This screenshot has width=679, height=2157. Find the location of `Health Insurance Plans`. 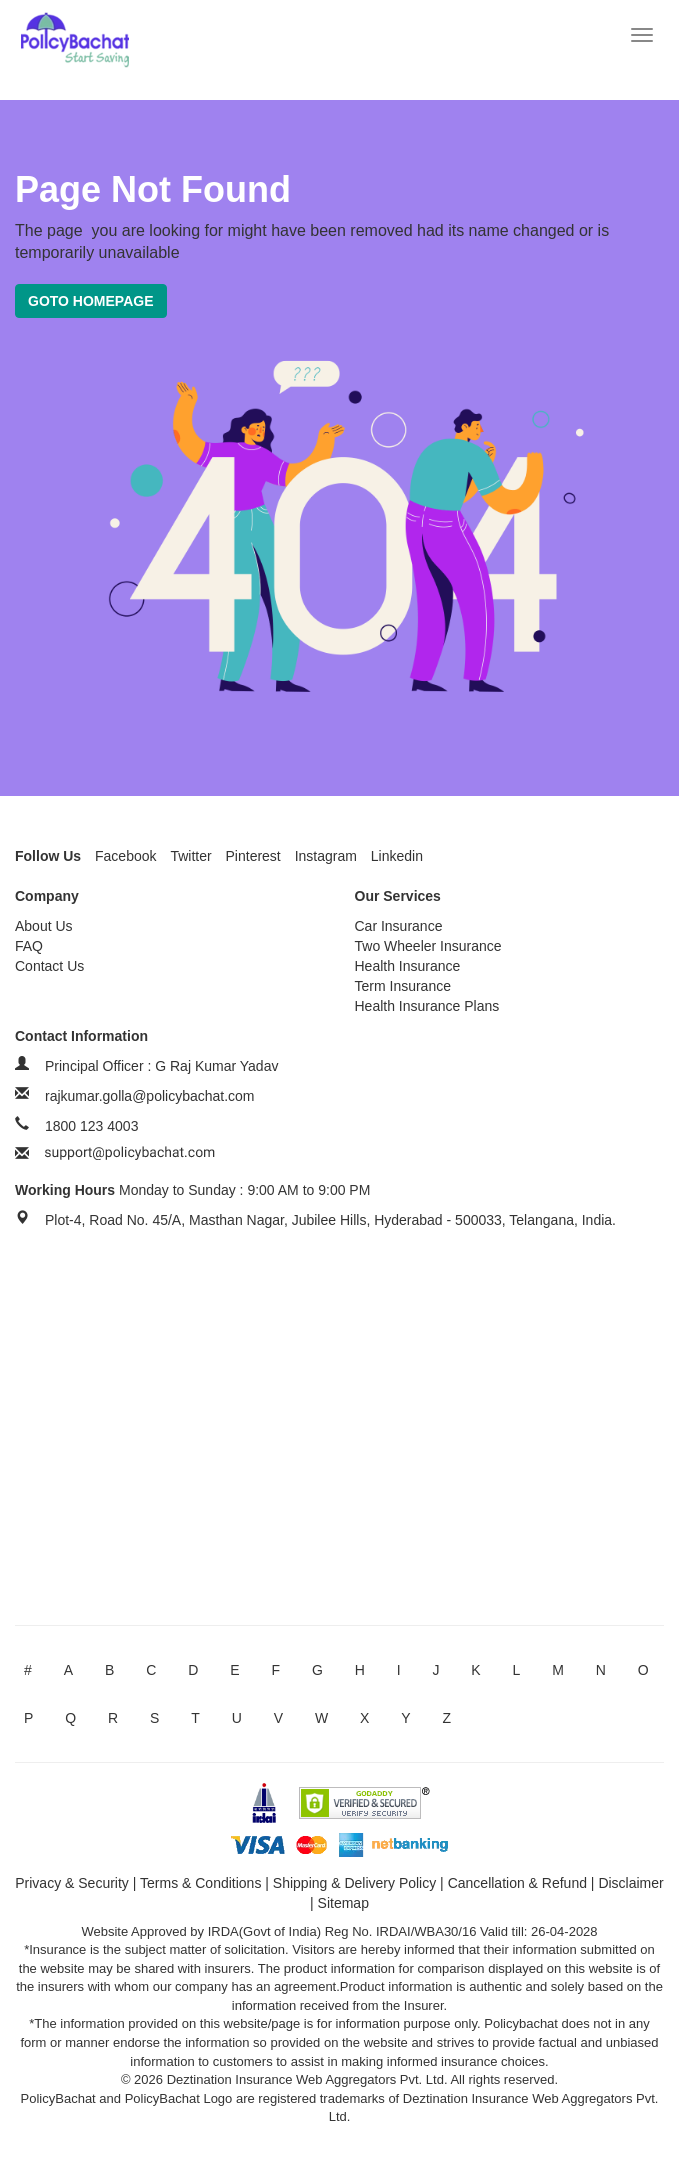

Health Insurance Plans is located at coordinates (427, 1006).